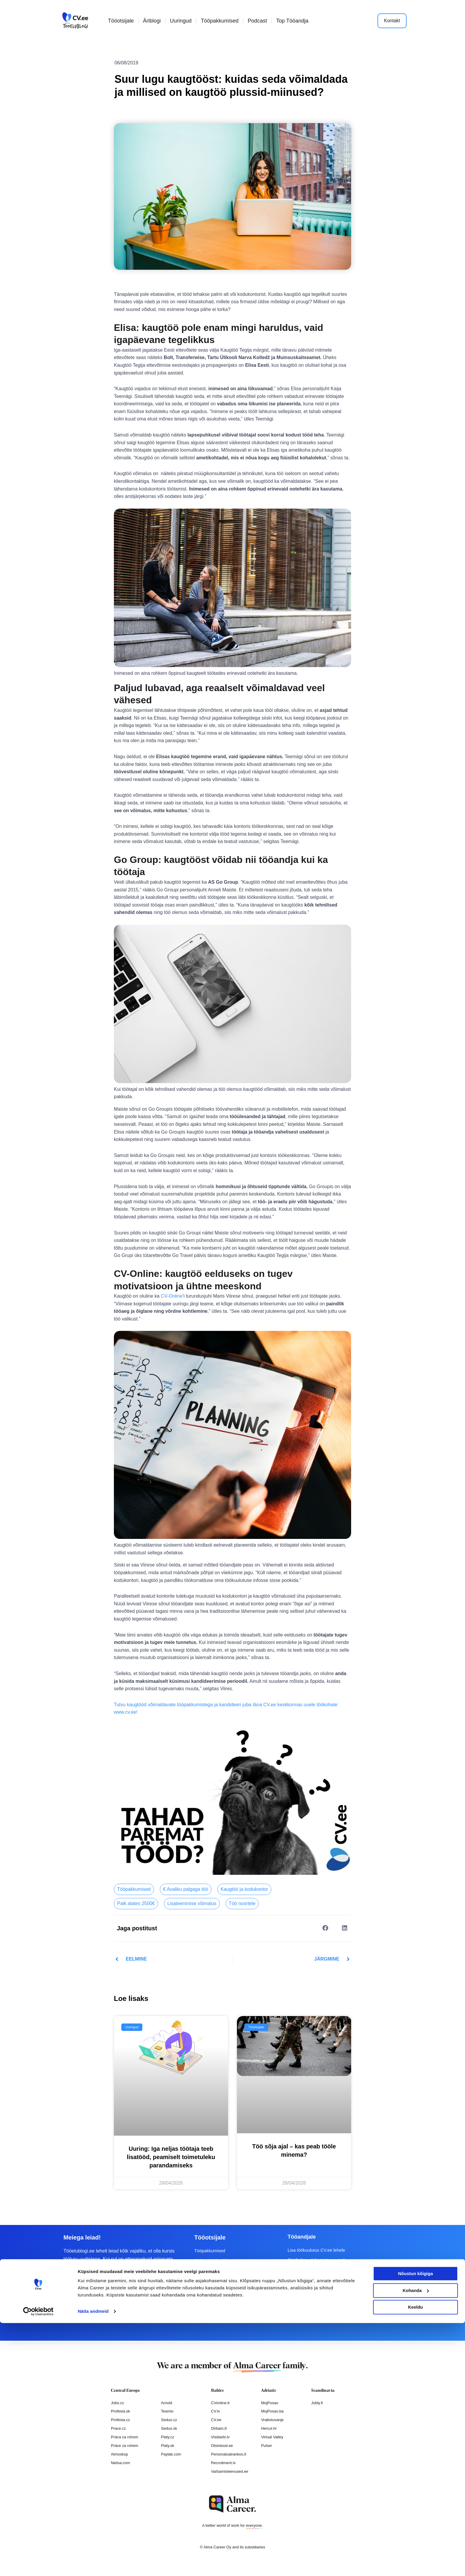 This screenshot has width=465, height=2576. What do you see at coordinates (124, 2436) in the screenshot?
I see `Práca za rohom` at bounding box center [124, 2436].